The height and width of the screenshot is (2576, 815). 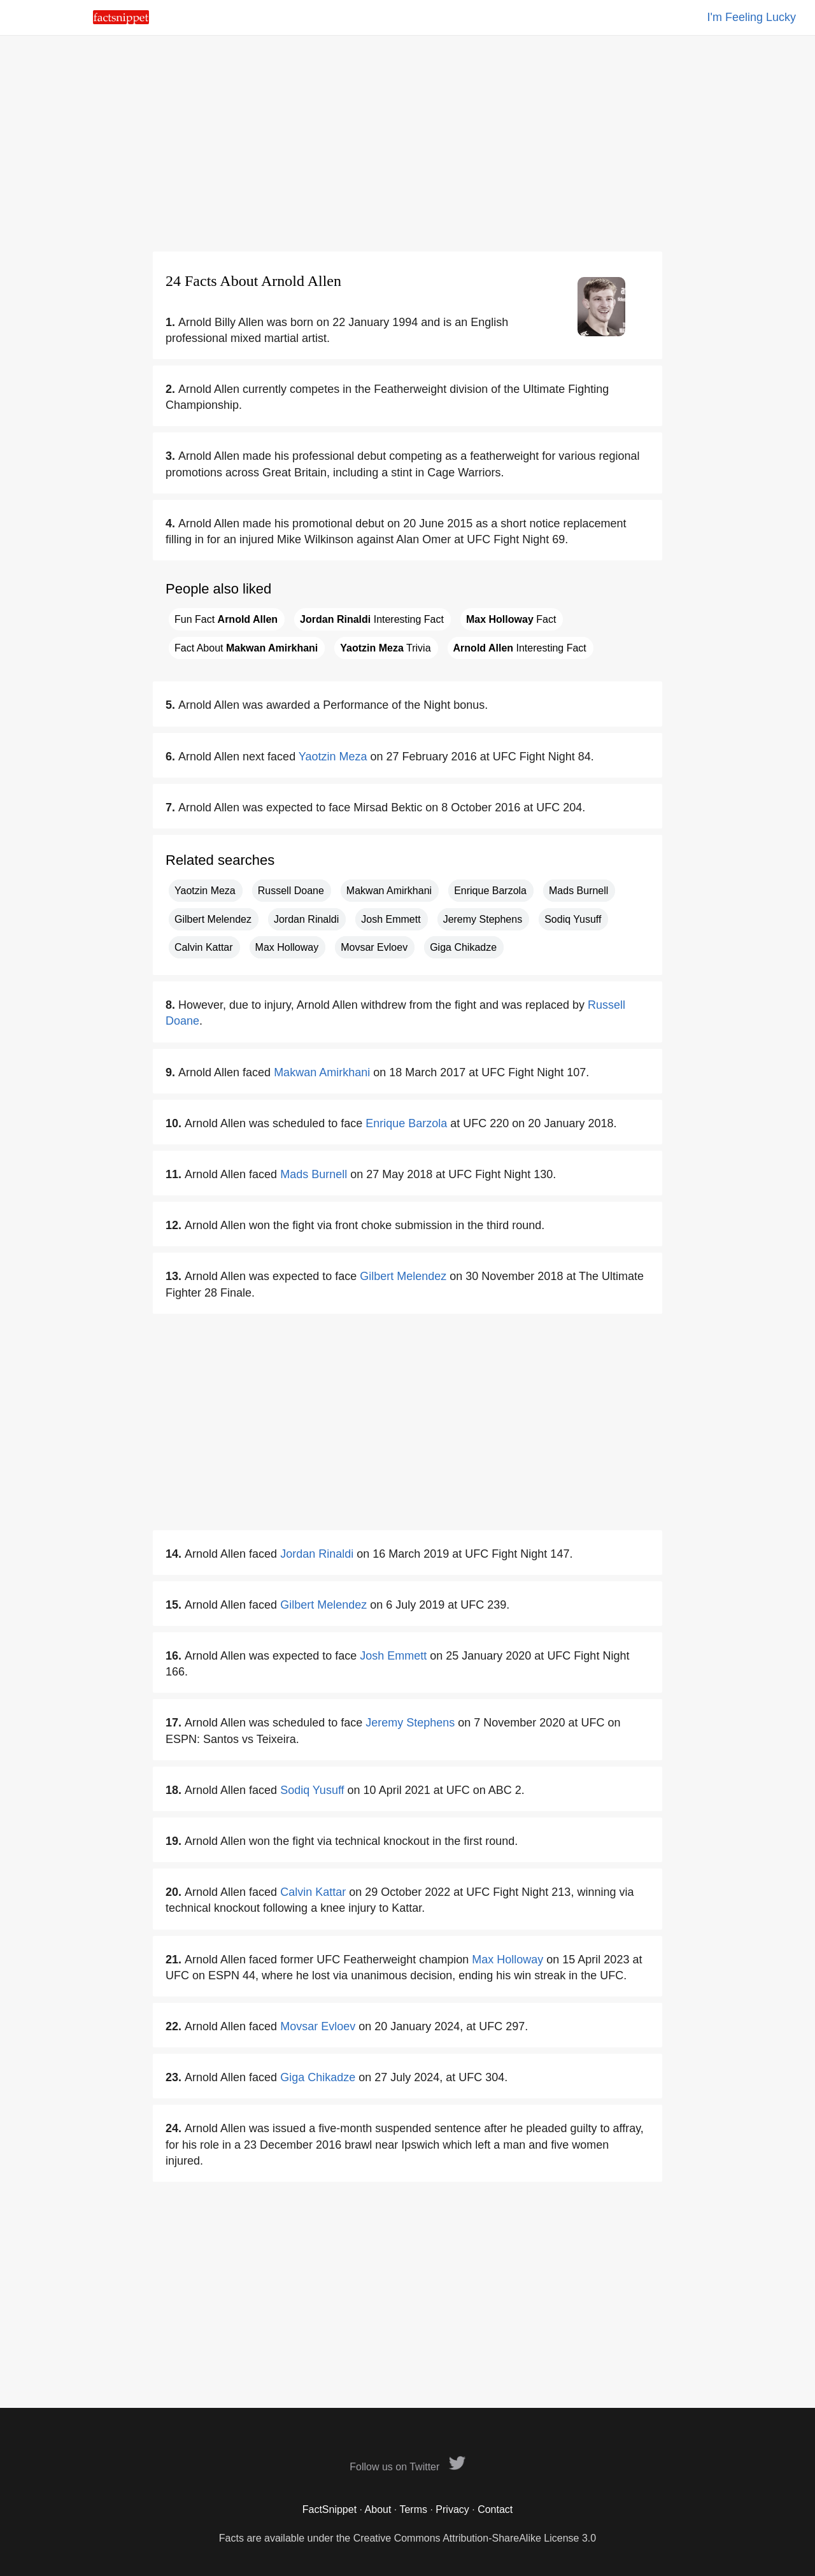 I want to click on Sodiq Yusuff, so click(x=572, y=919).